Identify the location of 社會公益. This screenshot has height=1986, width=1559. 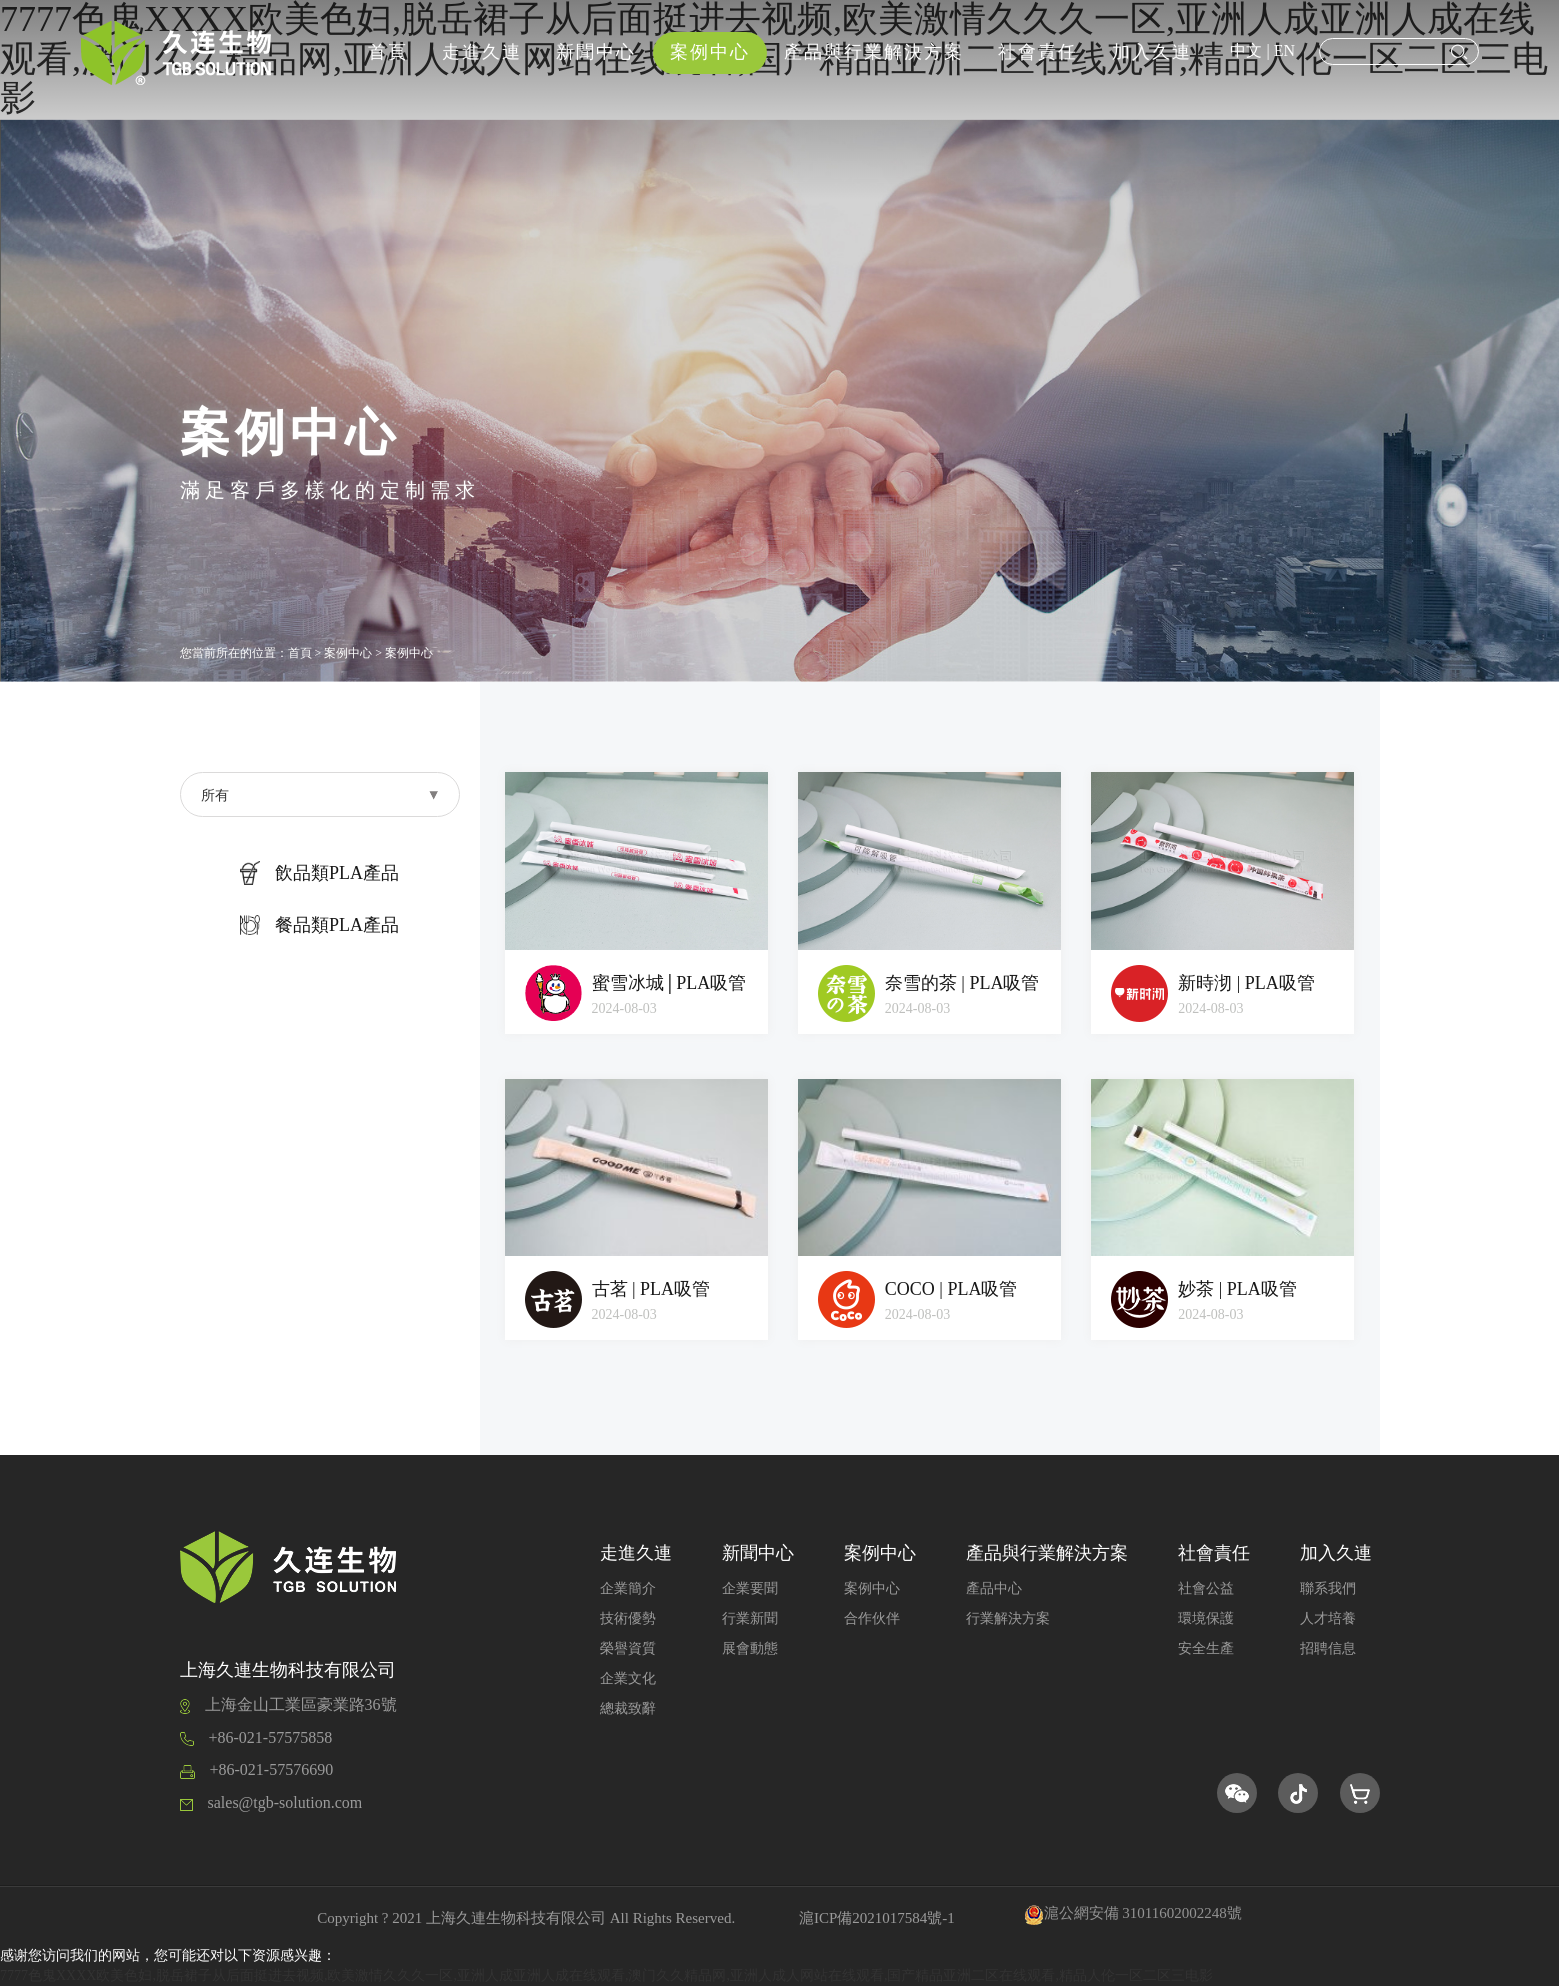
(1206, 1588).